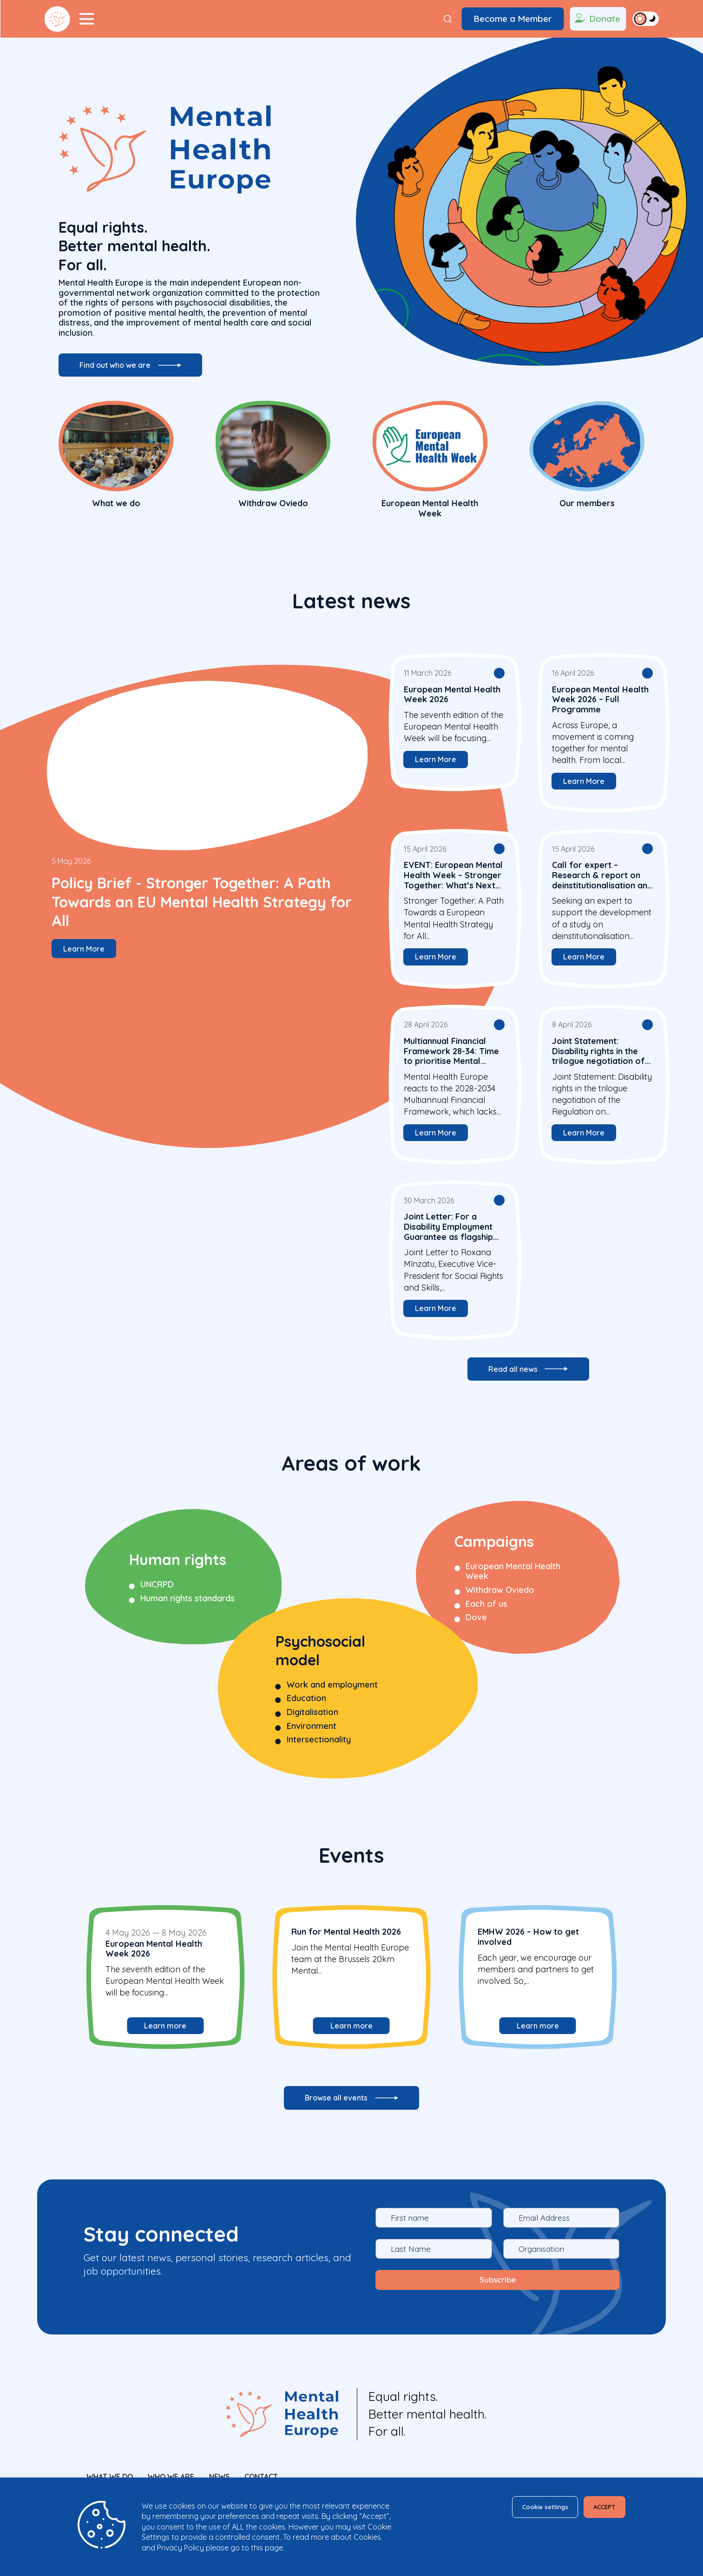  I want to click on page, so click(274, 2547).